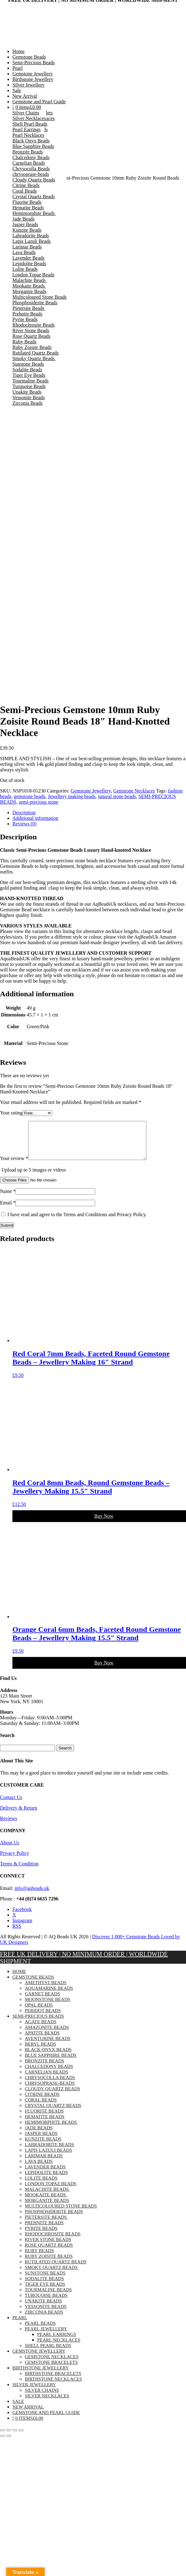 Image resolution: width=186 pixels, height=2576 pixels. I want to click on Apatite Beads, so click(42, 2040).